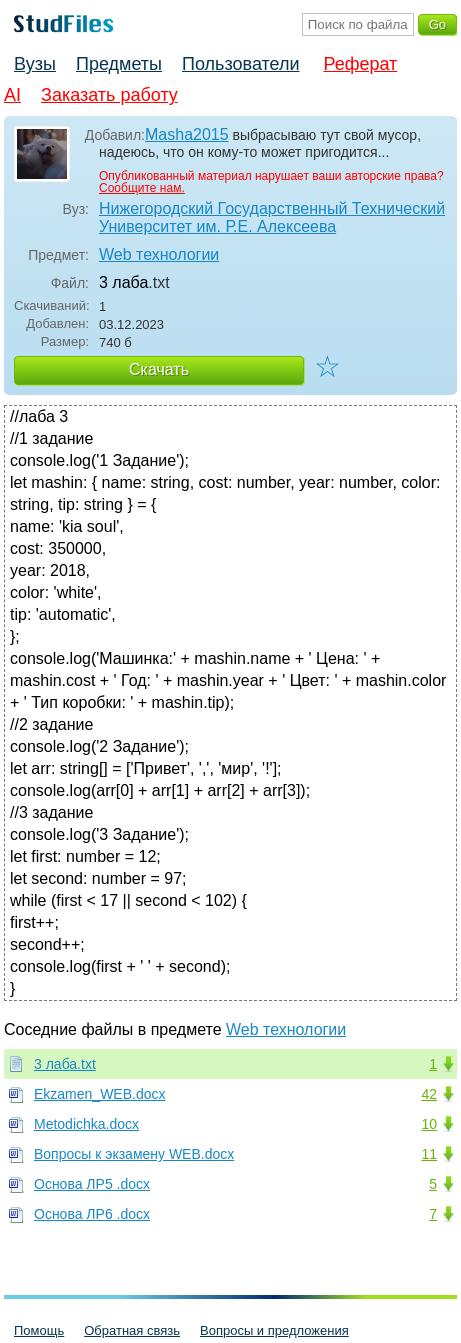  I want to click on Нижегородский Государственный Технический Университет им. Р.Е. Алексеева, so click(272, 217).